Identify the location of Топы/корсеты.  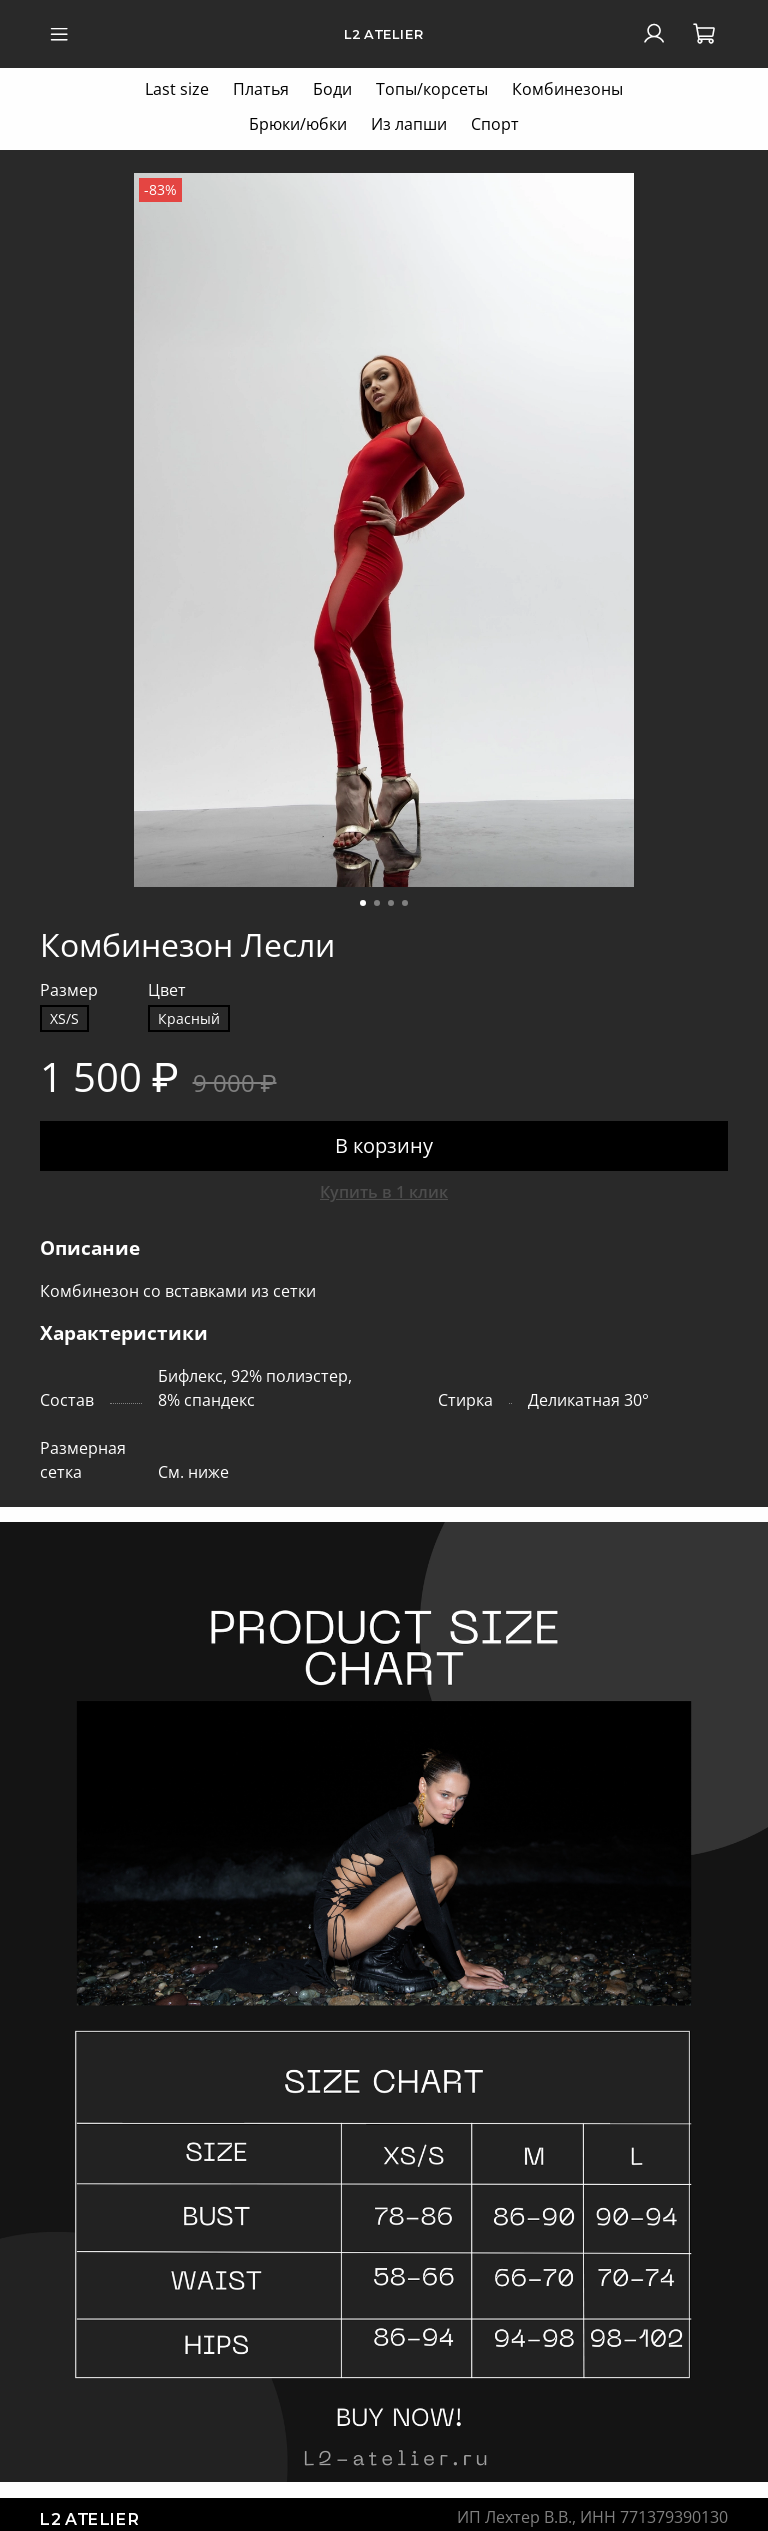
(432, 89).